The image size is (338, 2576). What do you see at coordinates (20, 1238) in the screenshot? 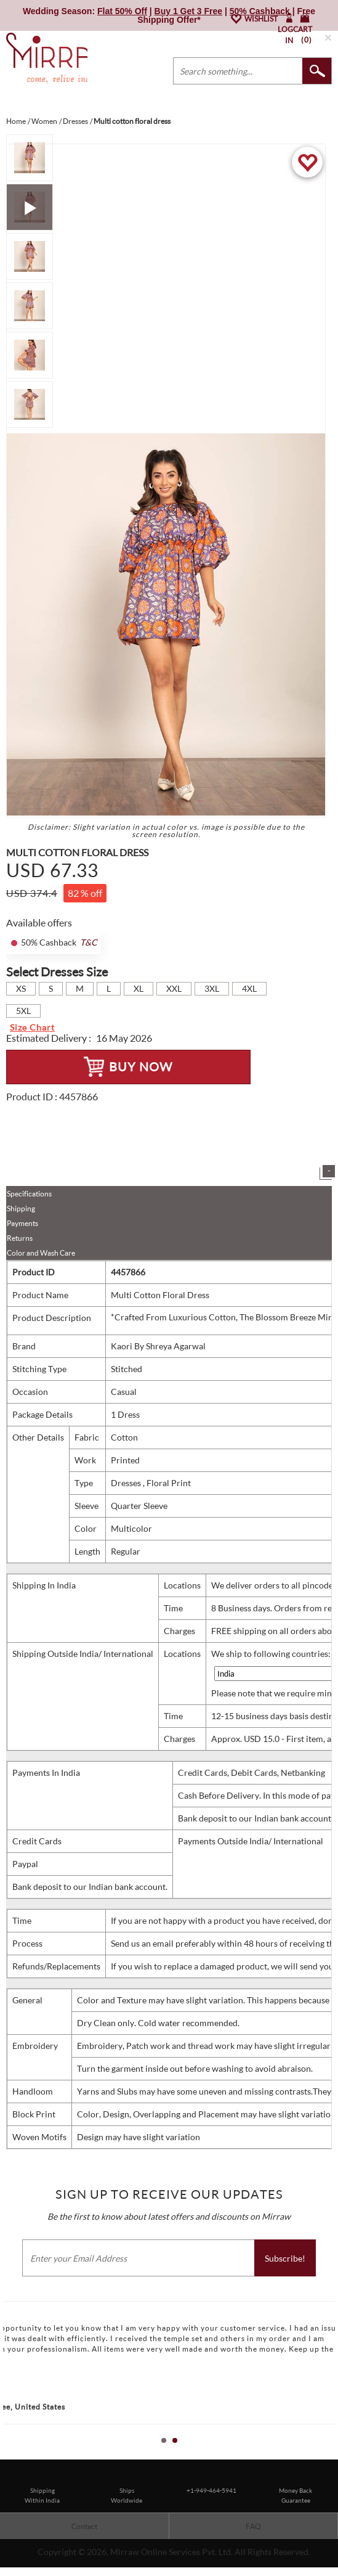
I see `Returns` at bounding box center [20, 1238].